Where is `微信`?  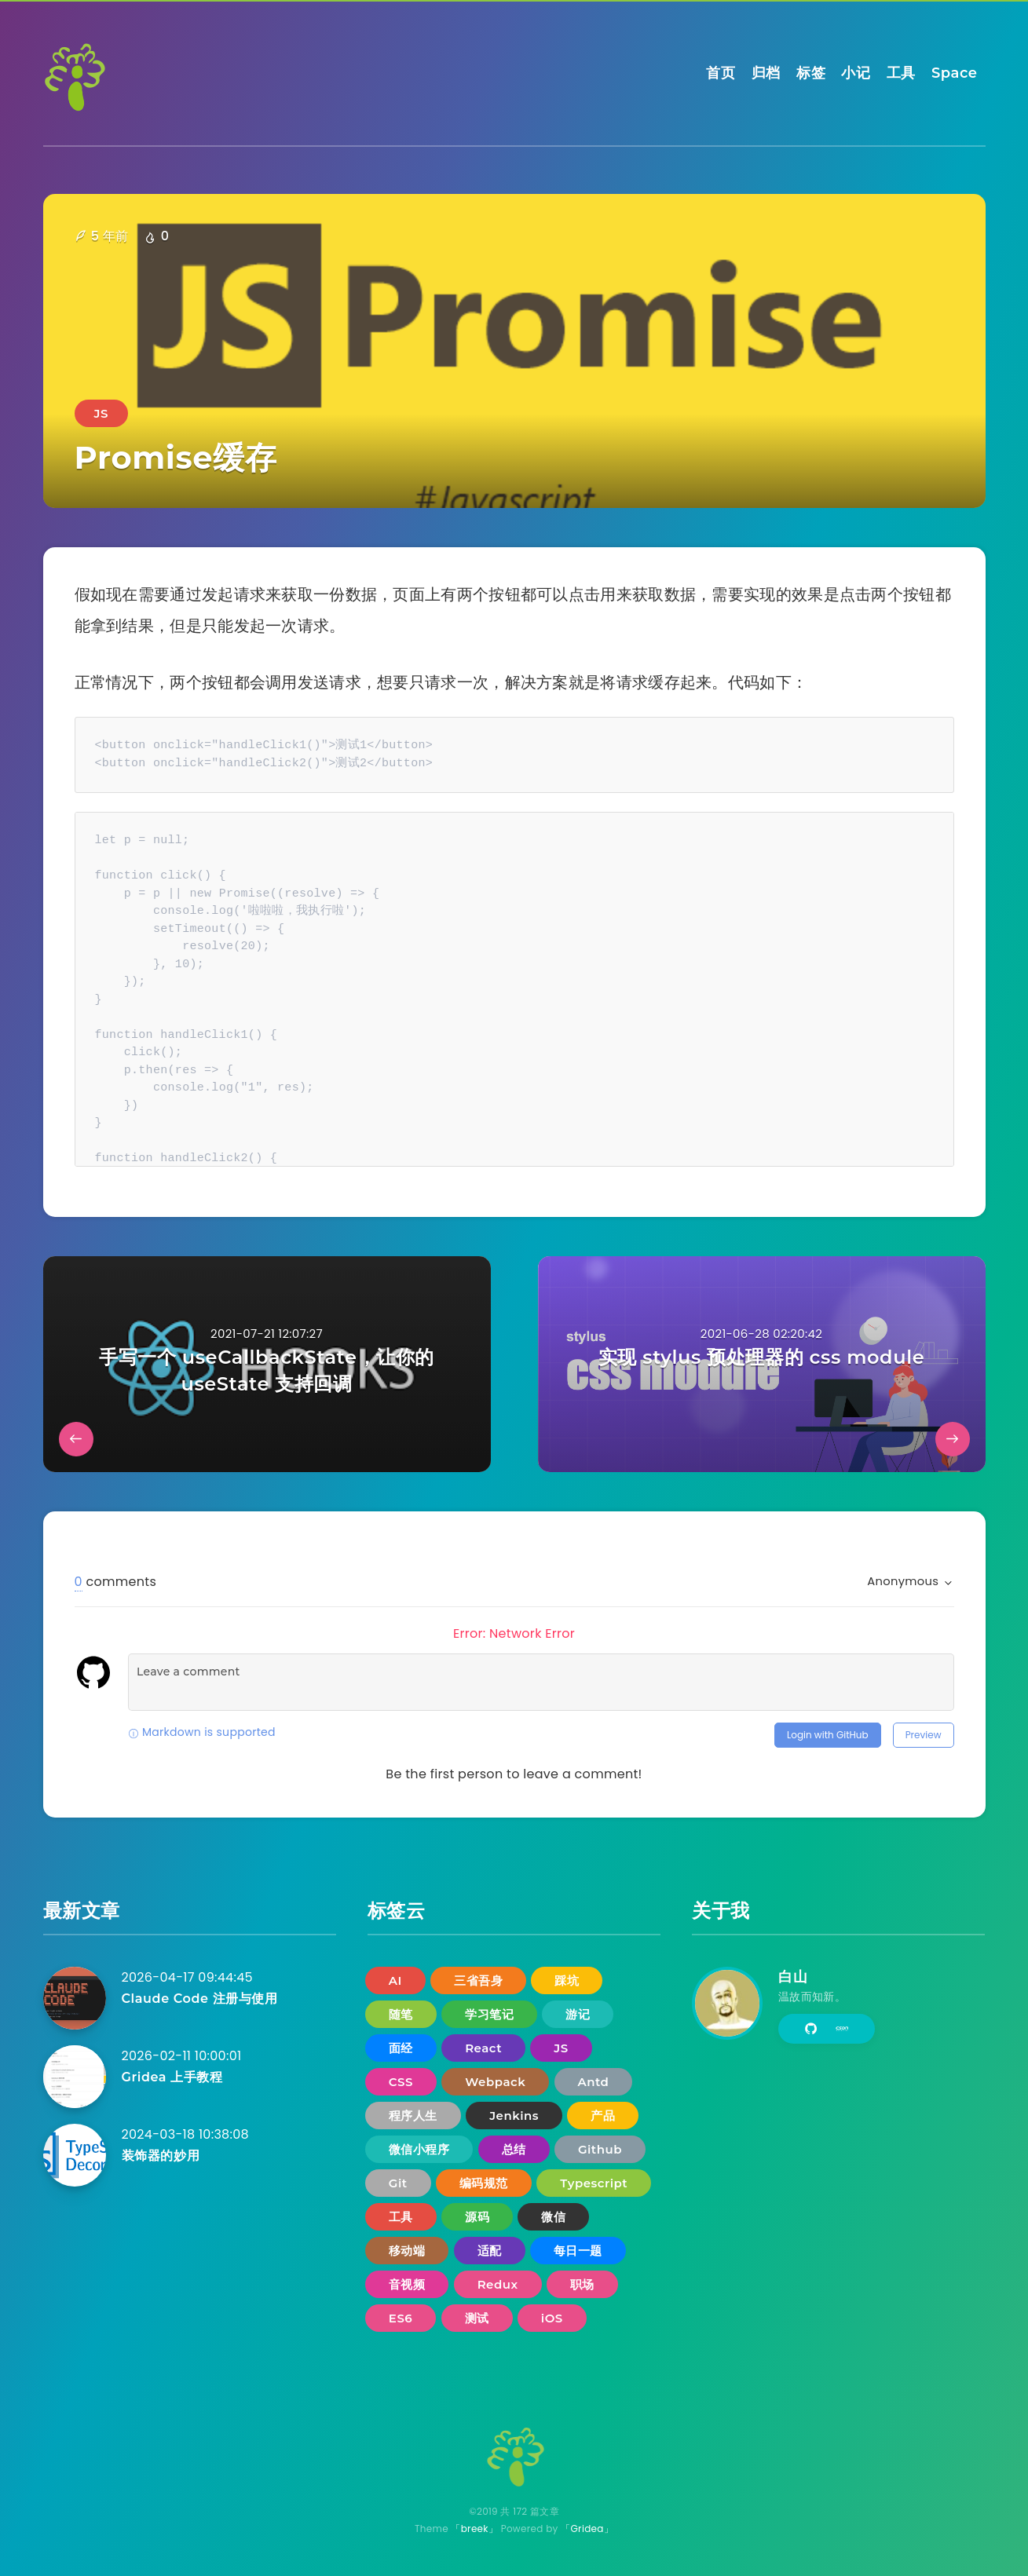 微信 is located at coordinates (553, 2216).